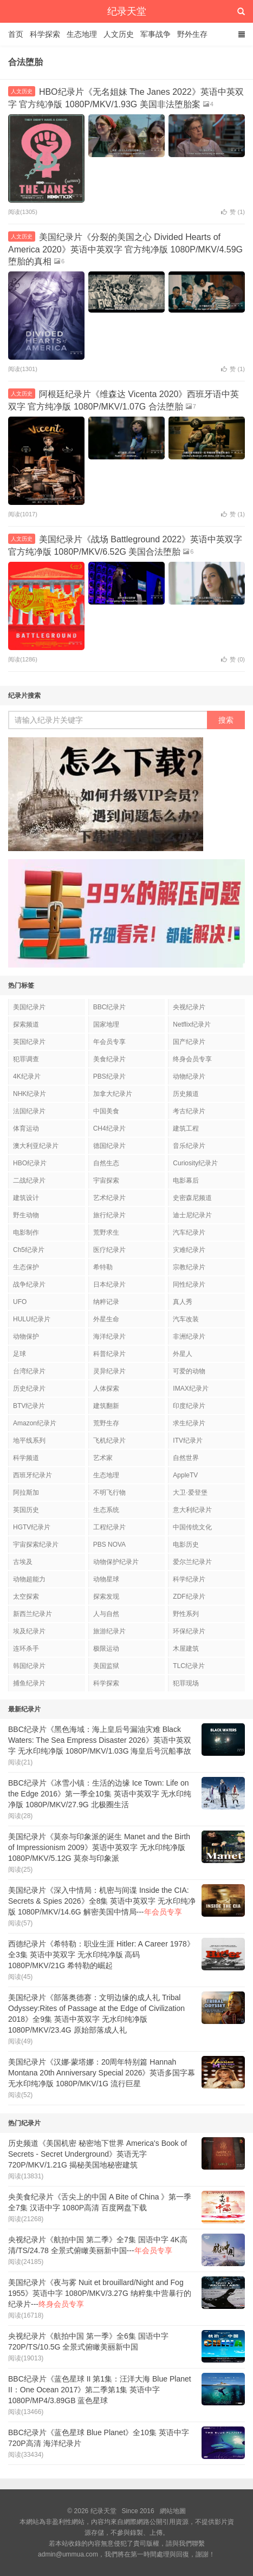 This screenshot has height=2576, width=253. Describe the element at coordinates (26, 1492) in the screenshot. I see `阿拉斯加` at that location.